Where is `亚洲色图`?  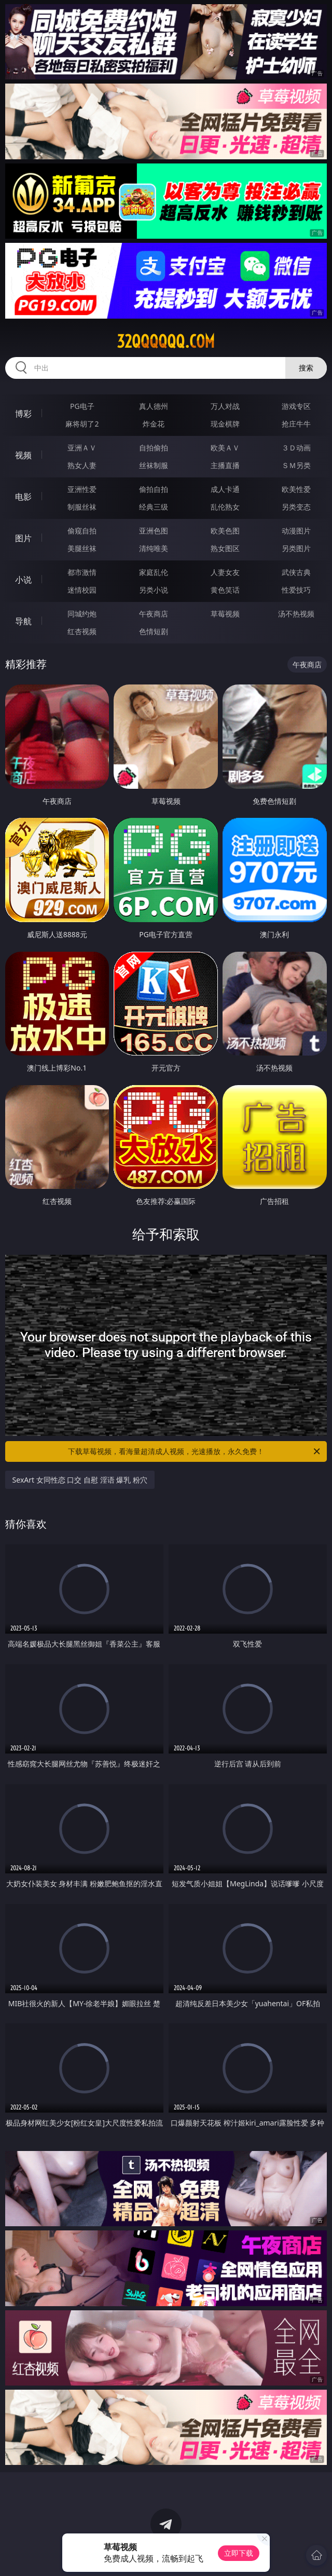
亚洲色图 is located at coordinates (153, 531).